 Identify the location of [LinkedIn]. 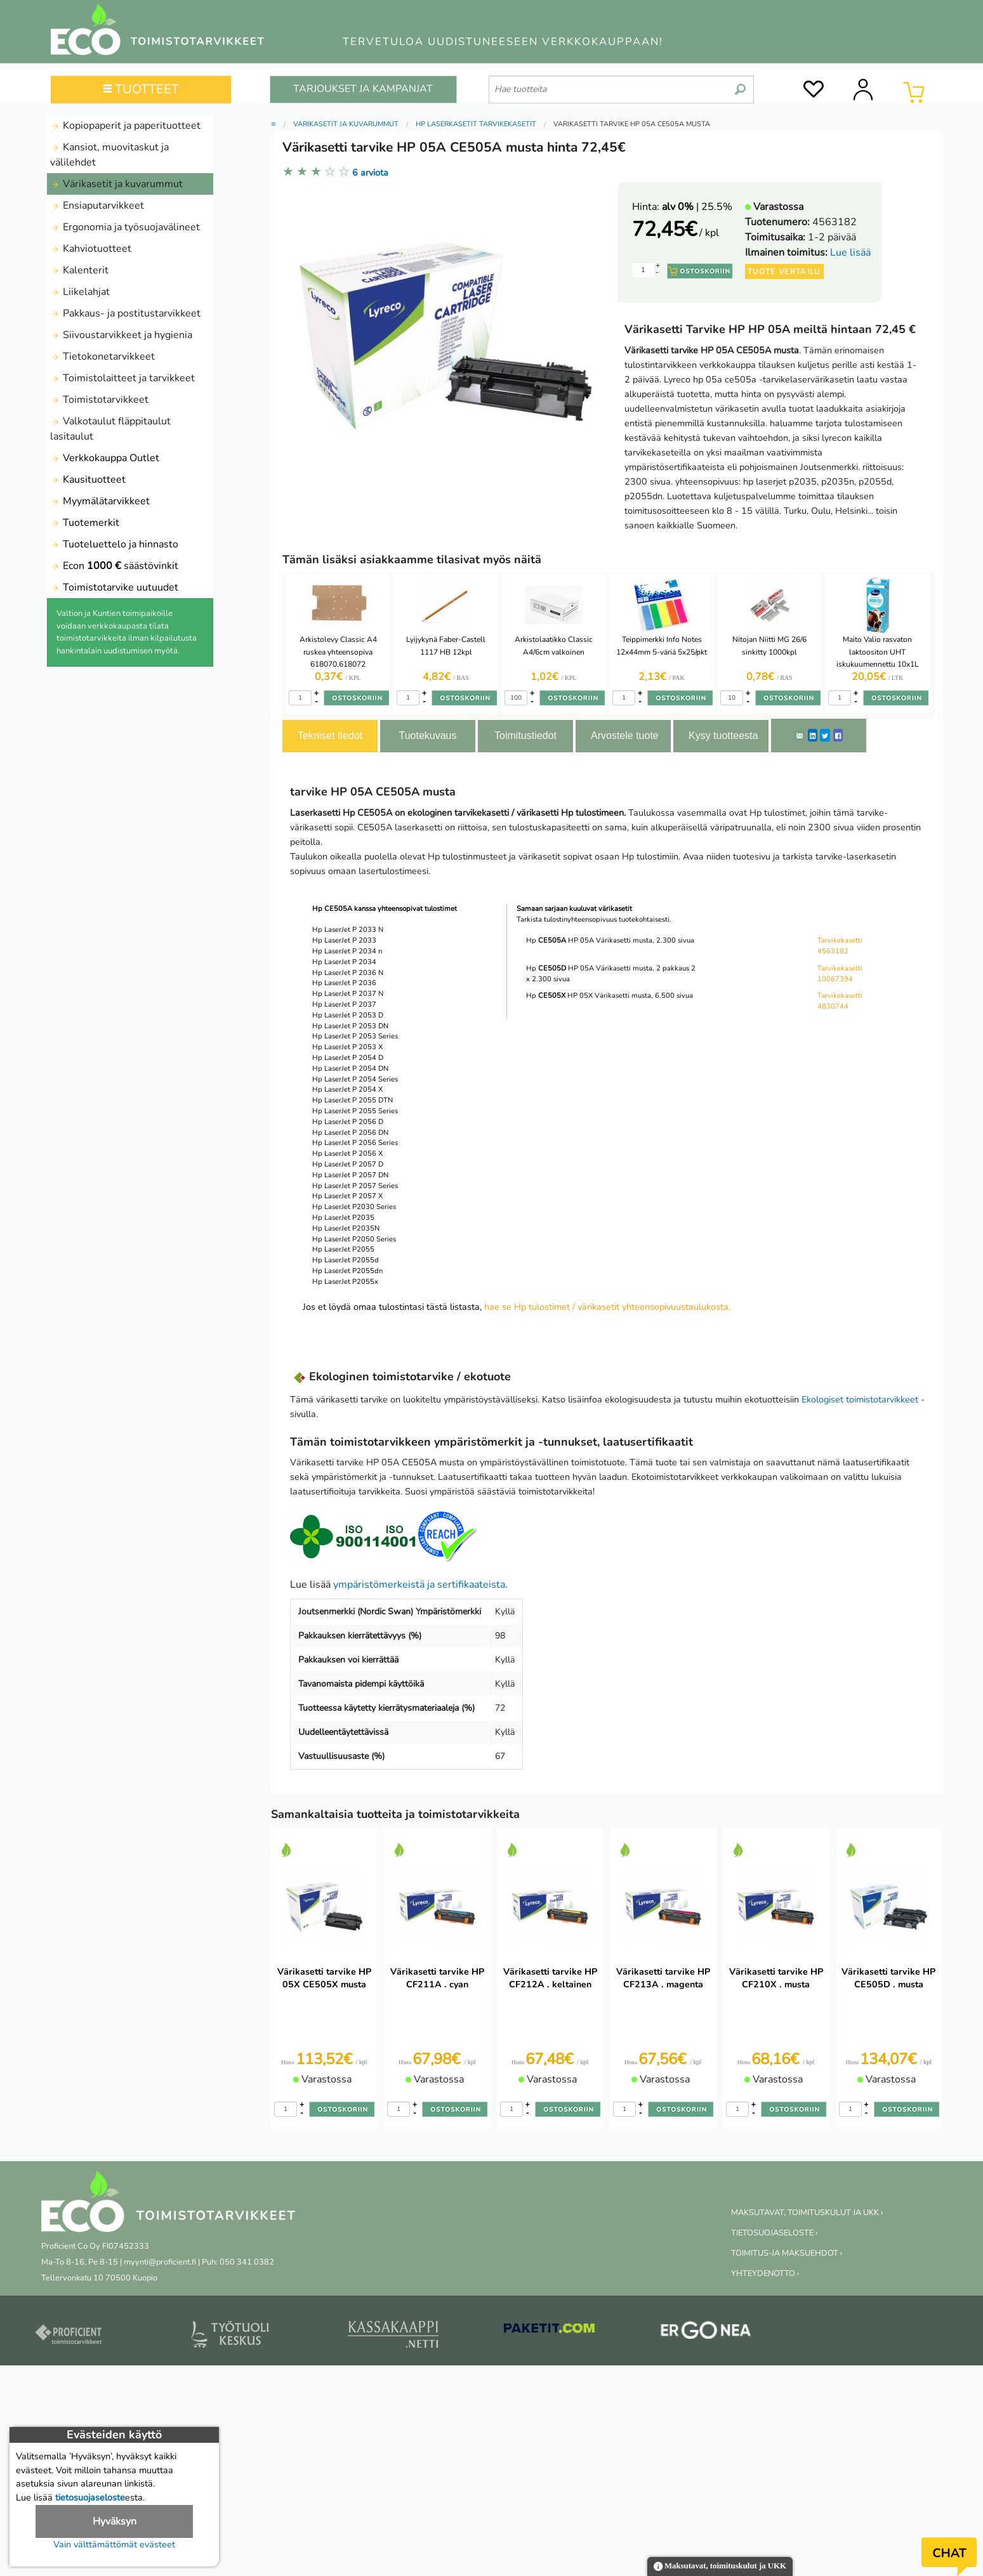
(812, 735).